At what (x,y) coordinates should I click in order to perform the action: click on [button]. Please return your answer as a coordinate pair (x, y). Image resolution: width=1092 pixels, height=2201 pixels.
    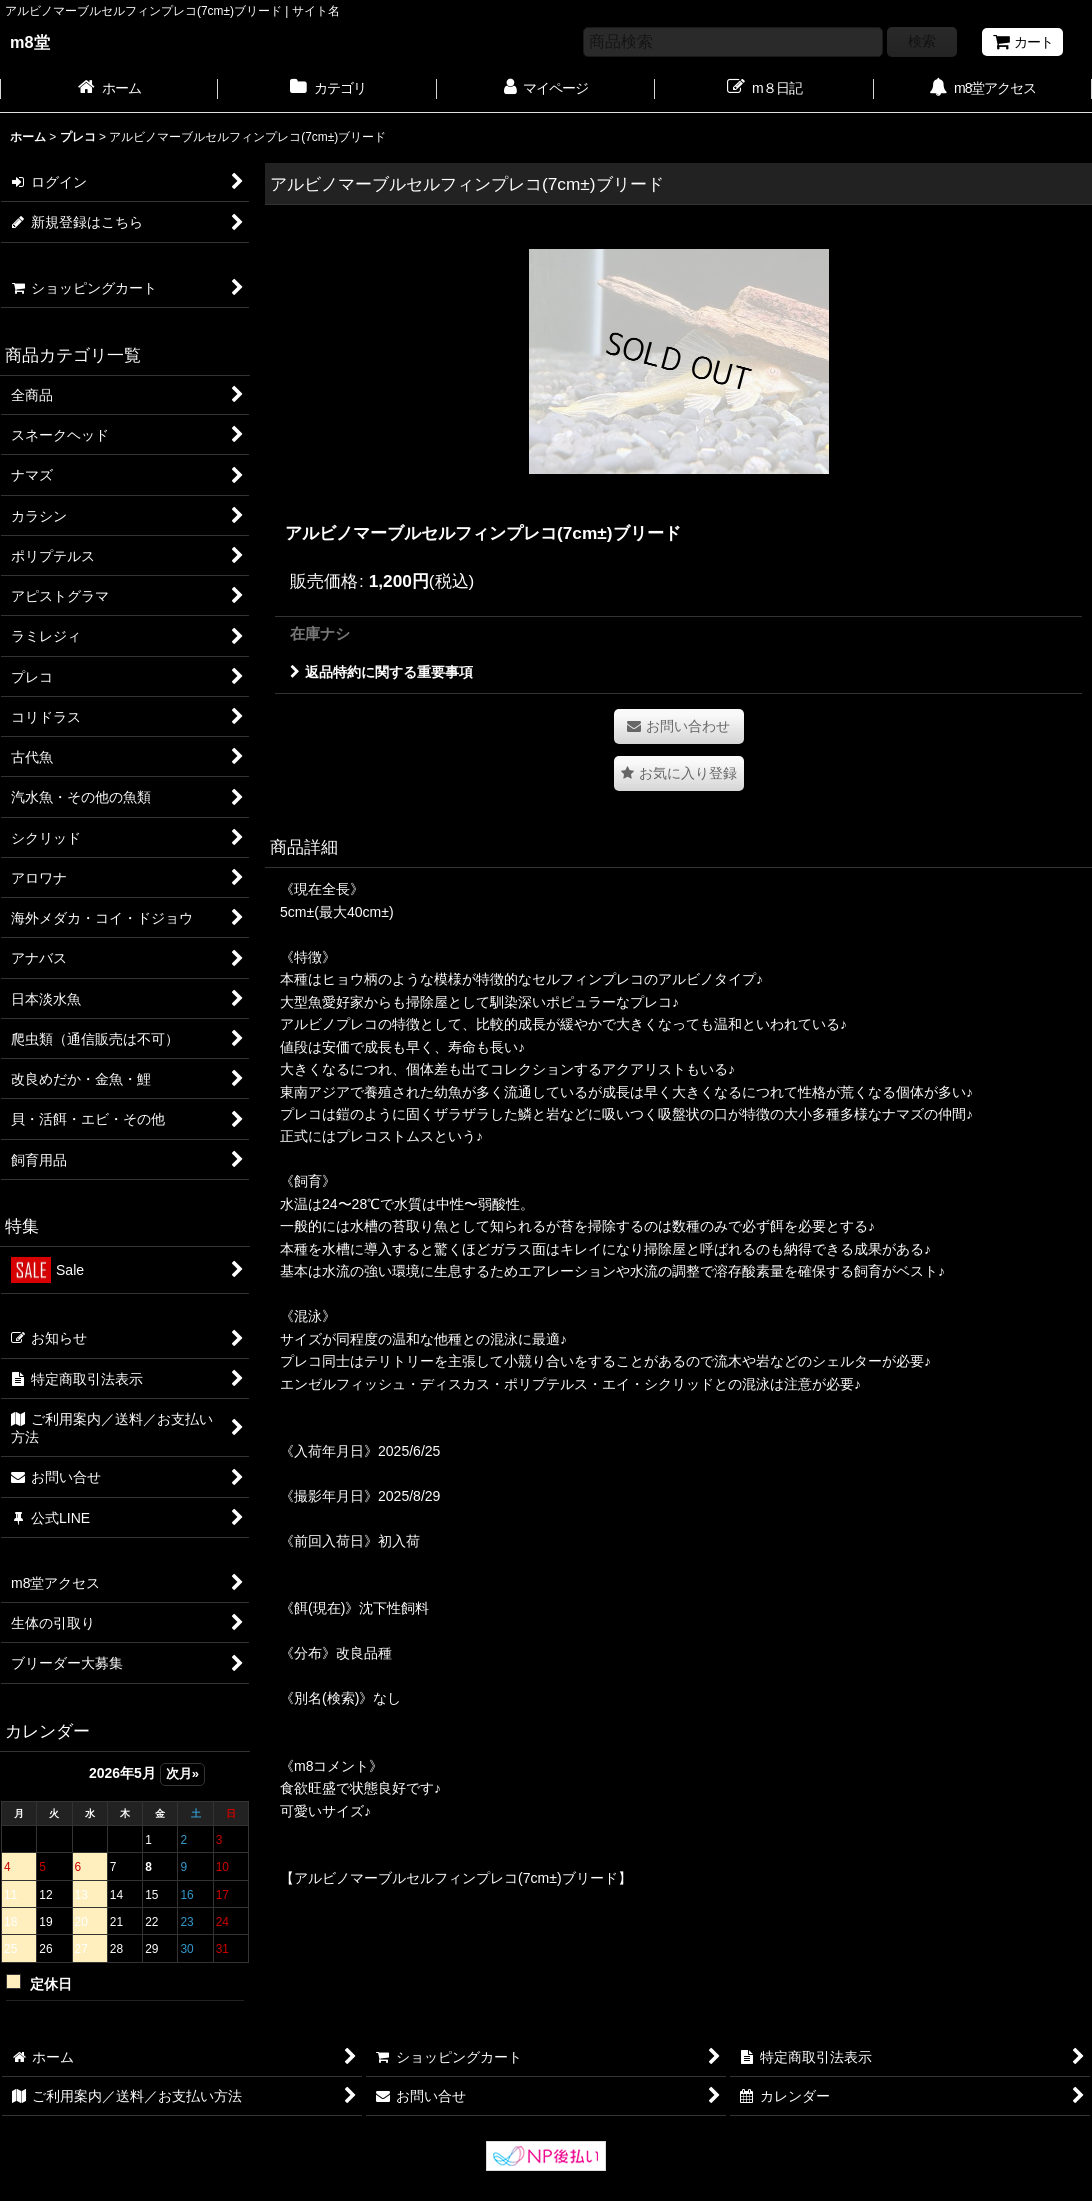
    Looking at the image, I should click on (679, 773).